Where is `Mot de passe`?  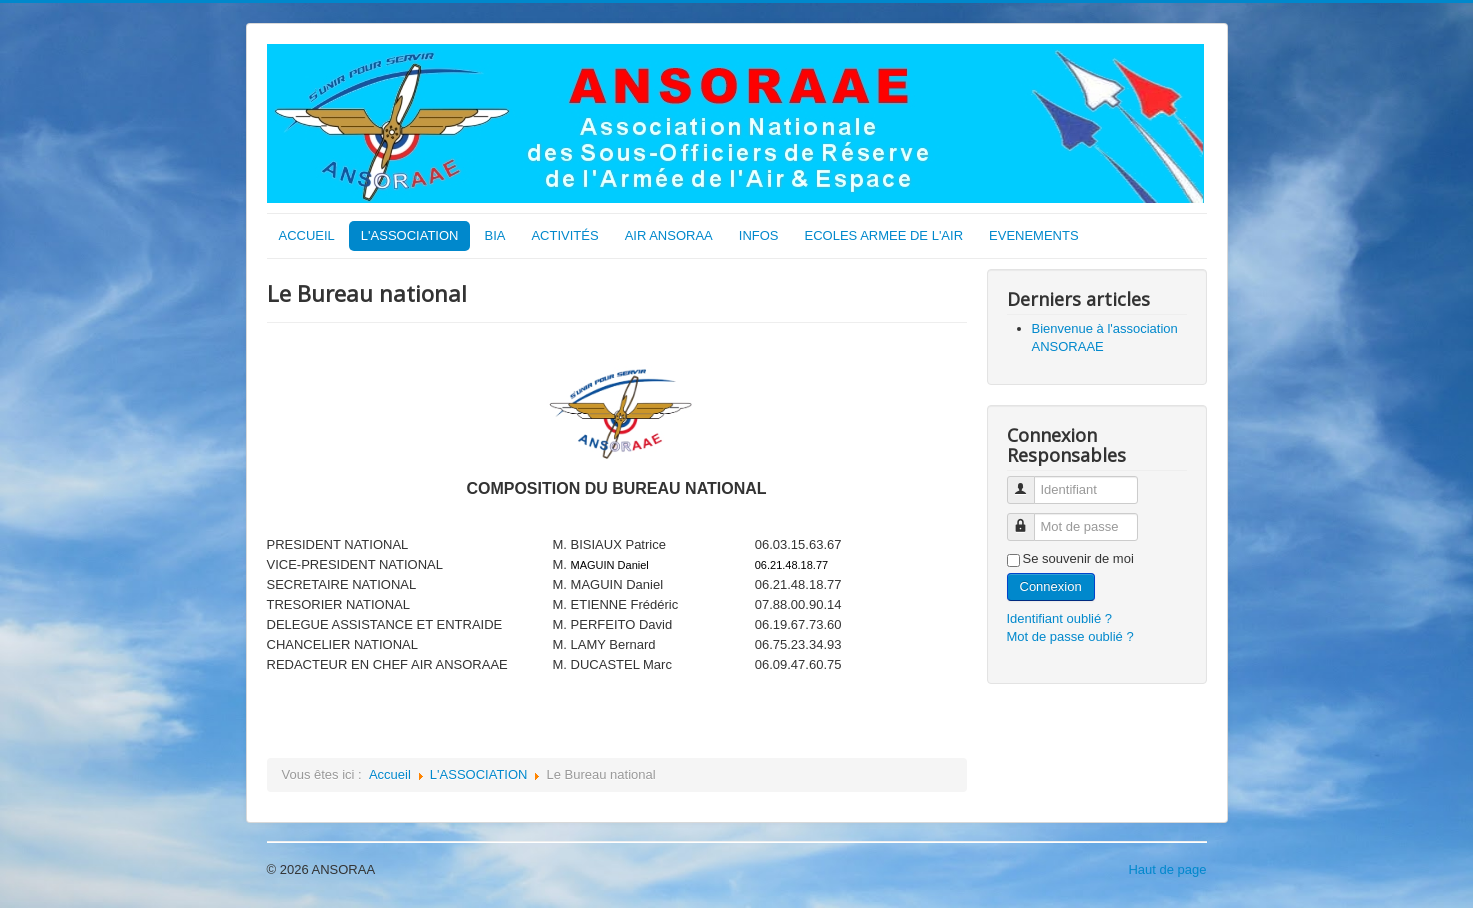
Mot de passe is located at coordinates (1028, 518).